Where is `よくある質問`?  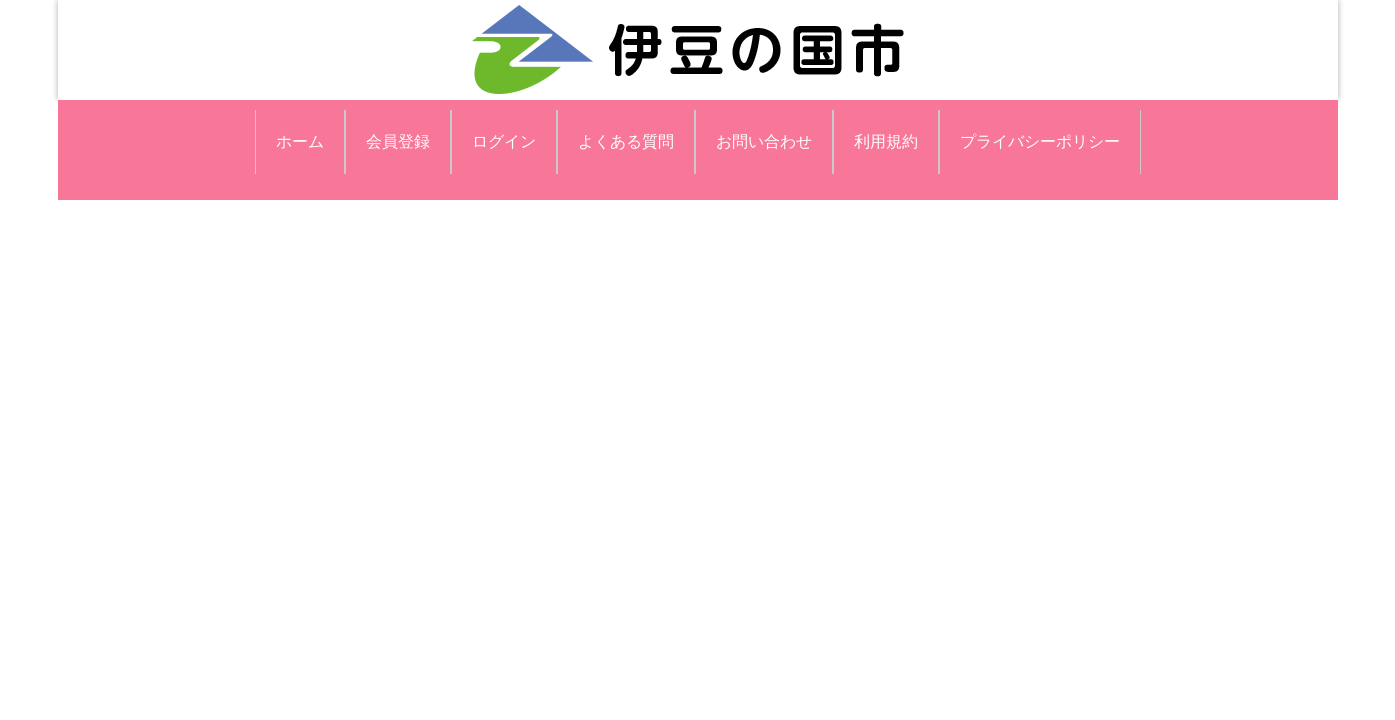
よくある質問 is located at coordinates (626, 141).